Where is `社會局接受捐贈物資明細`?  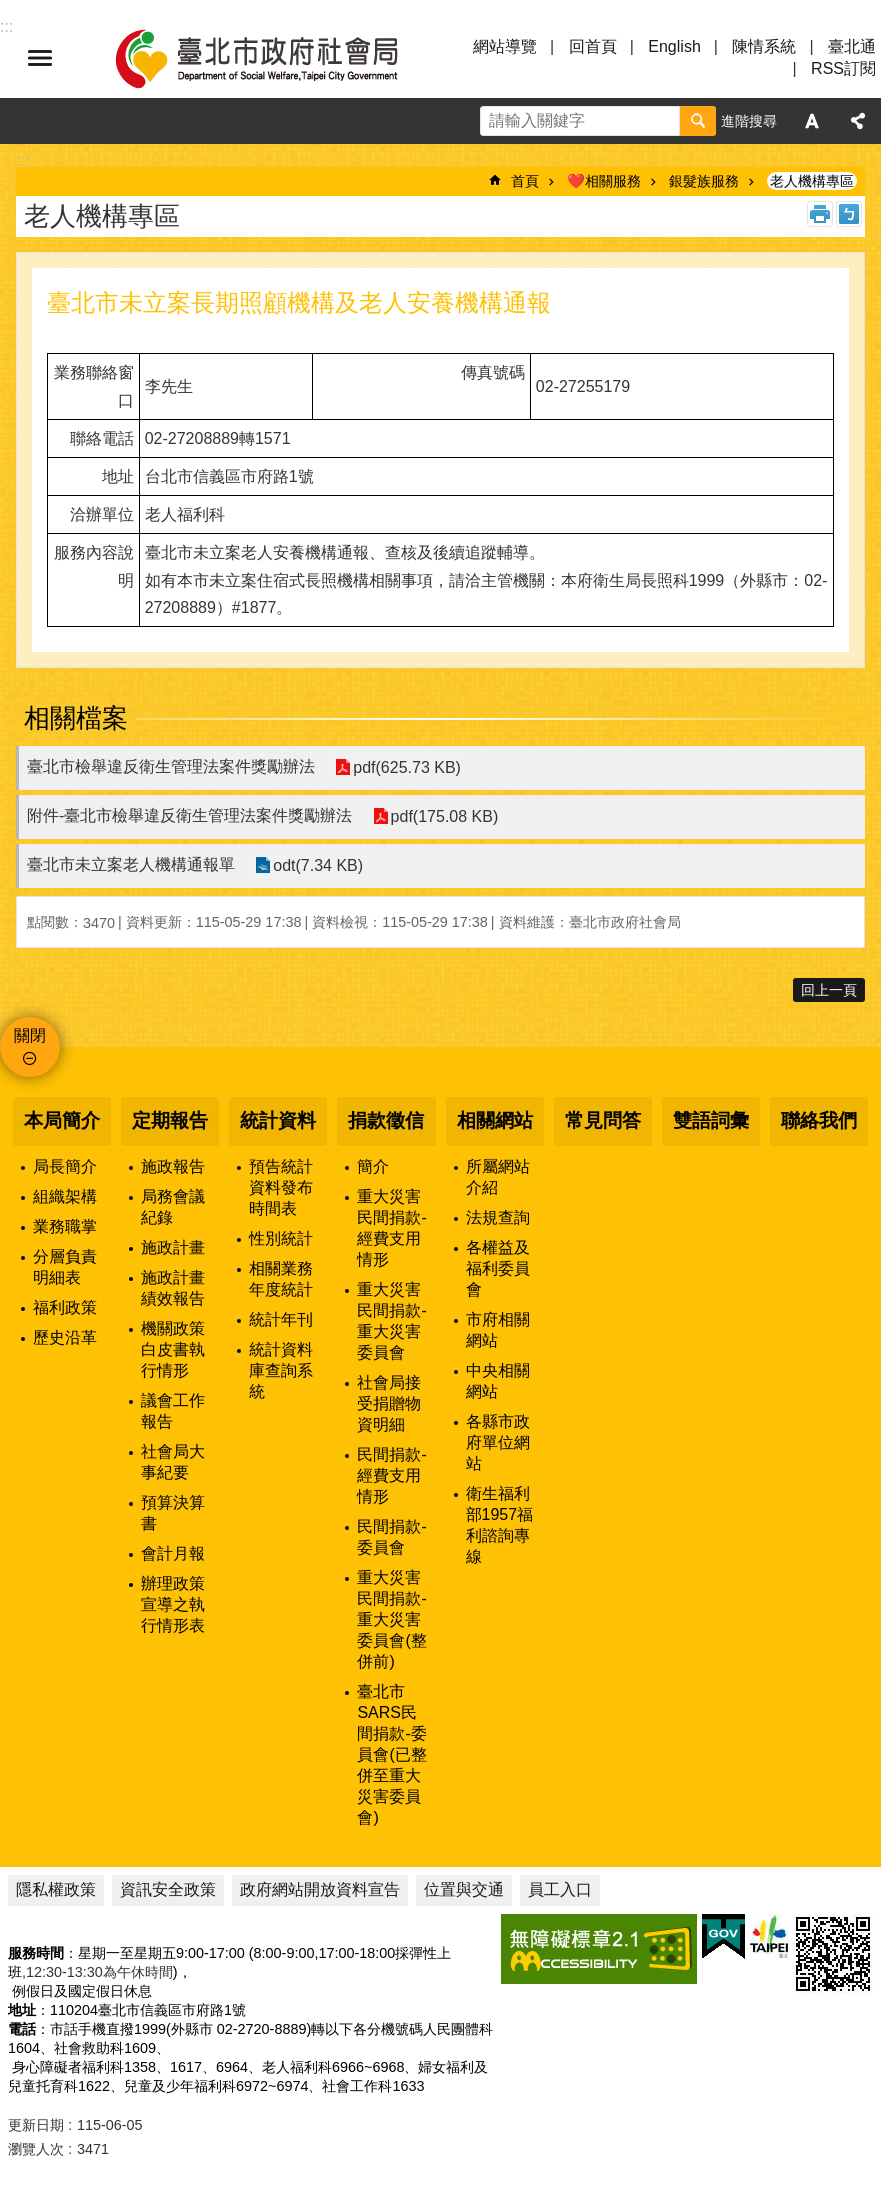 社會局接受捐贈物資明細 is located at coordinates (389, 1403).